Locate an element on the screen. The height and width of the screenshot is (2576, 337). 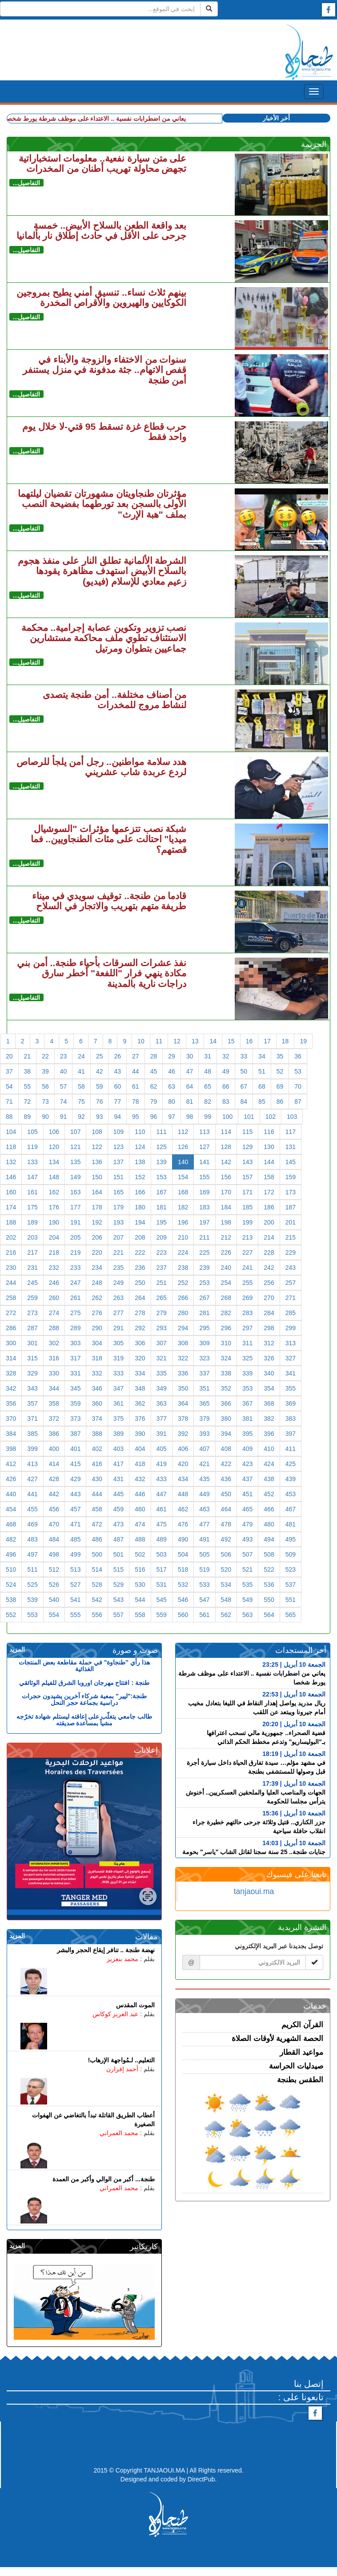
507 is located at coordinates (247, 1554).